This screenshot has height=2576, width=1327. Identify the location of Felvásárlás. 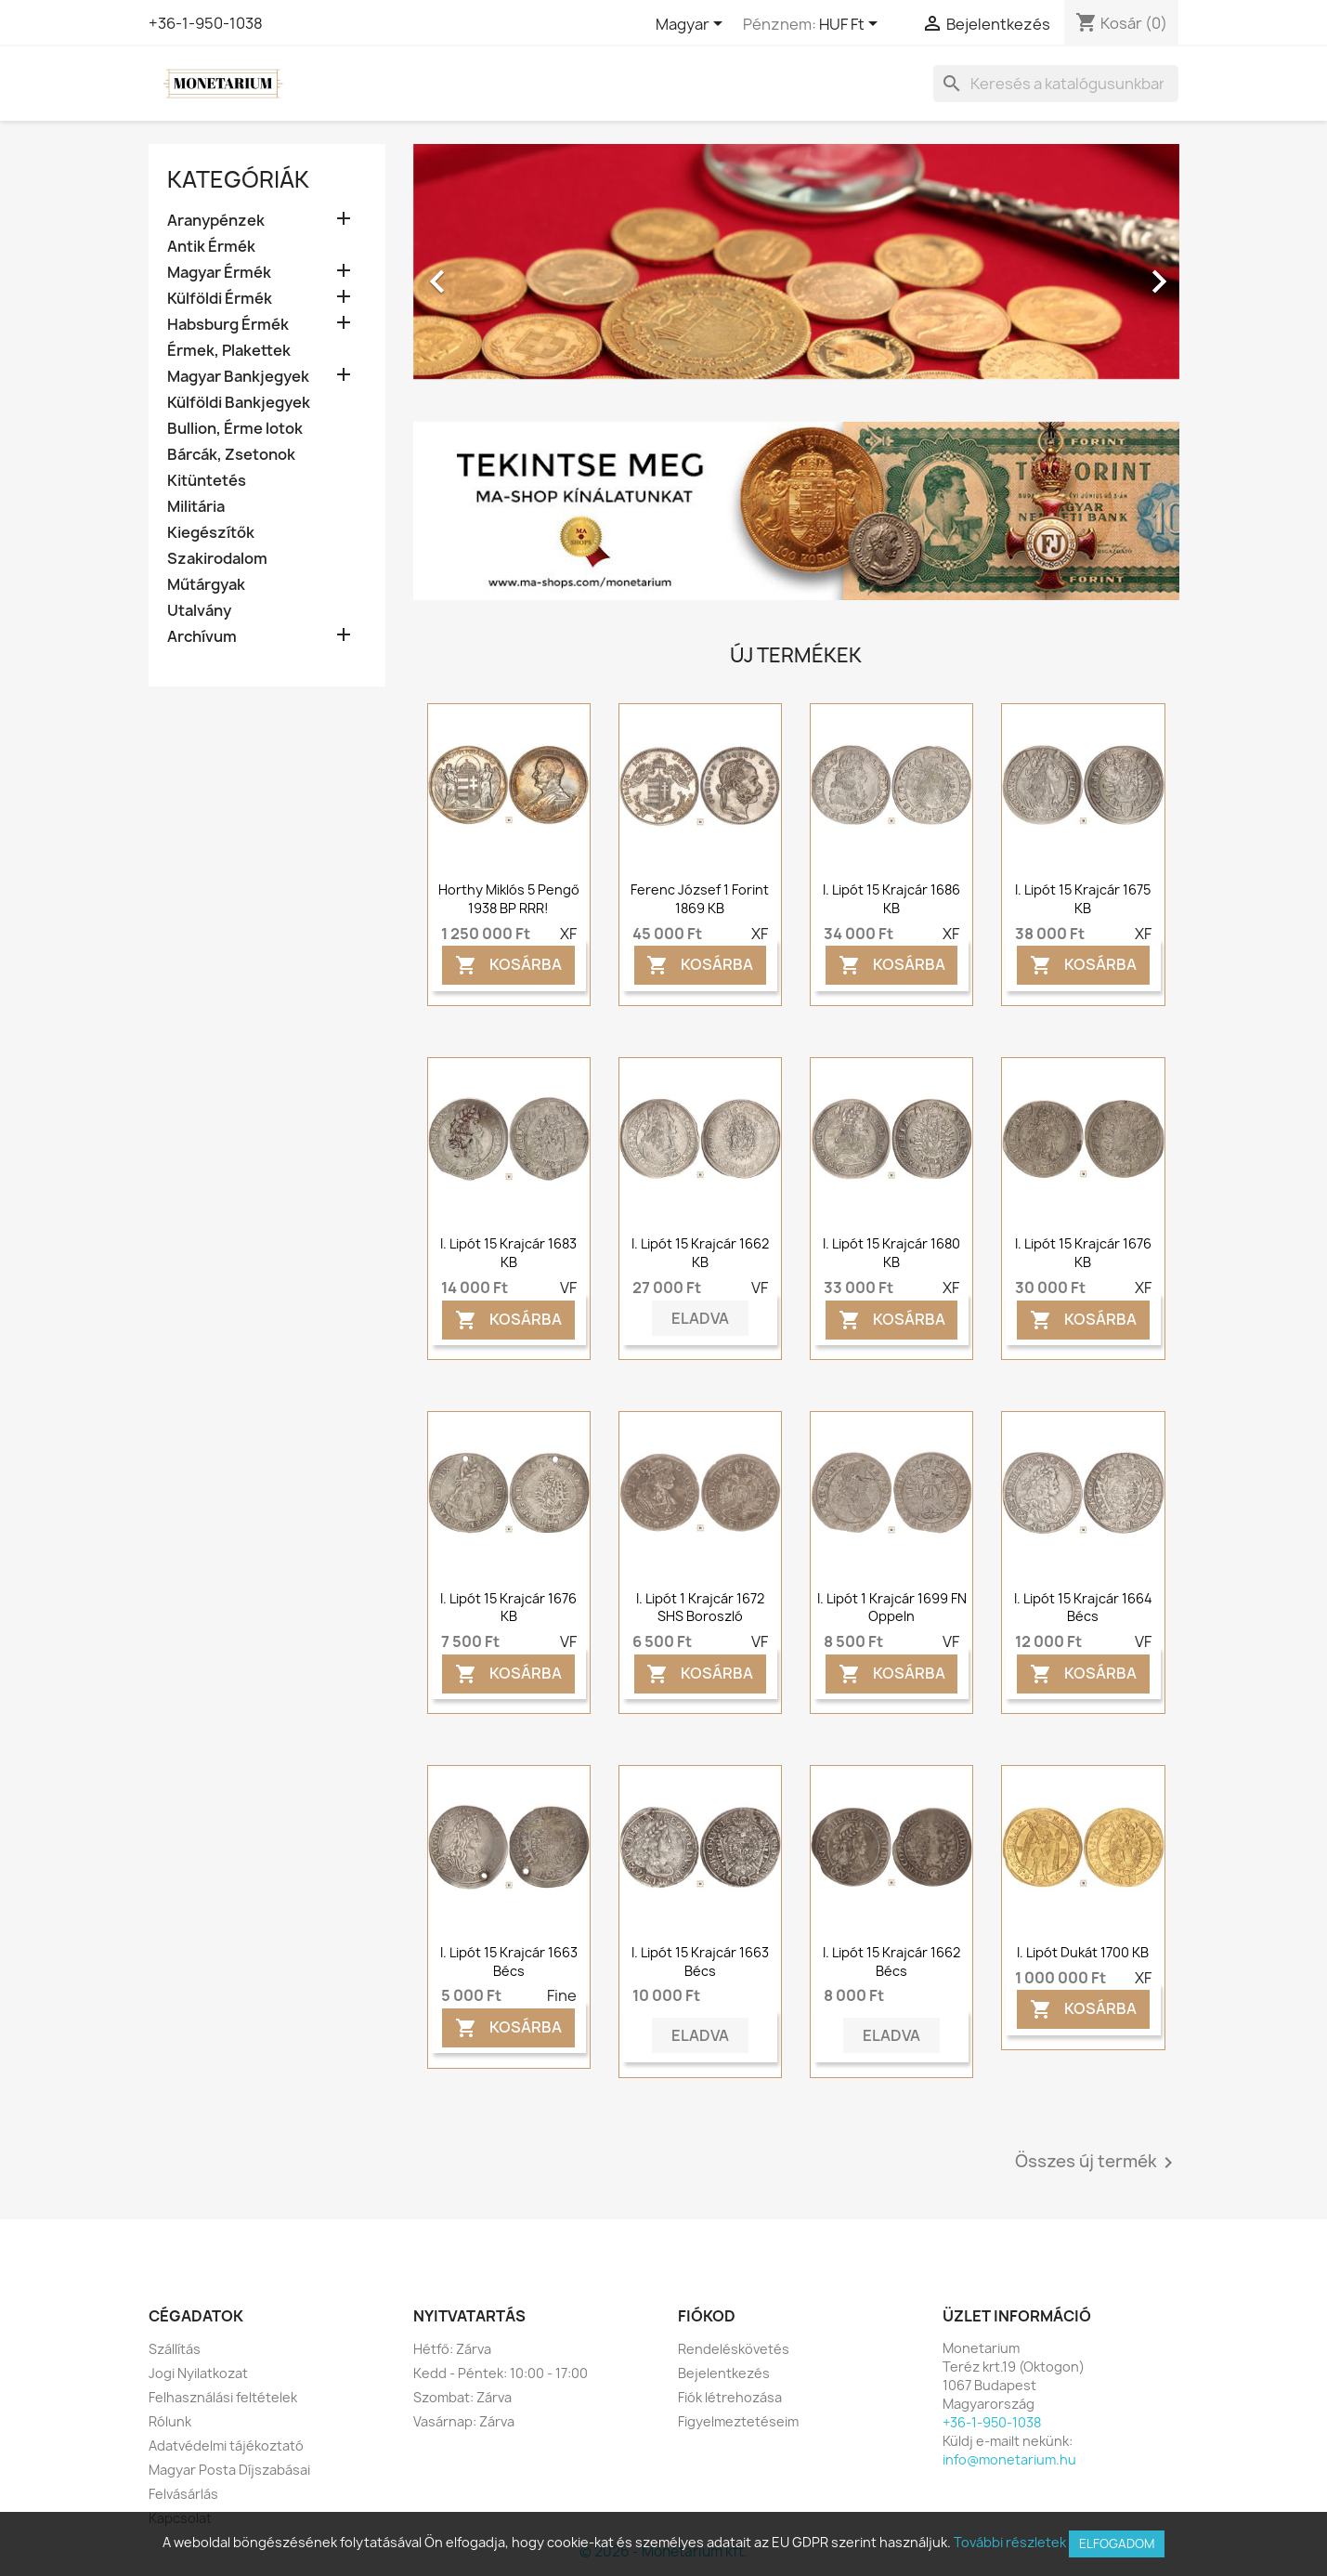
(183, 2494).